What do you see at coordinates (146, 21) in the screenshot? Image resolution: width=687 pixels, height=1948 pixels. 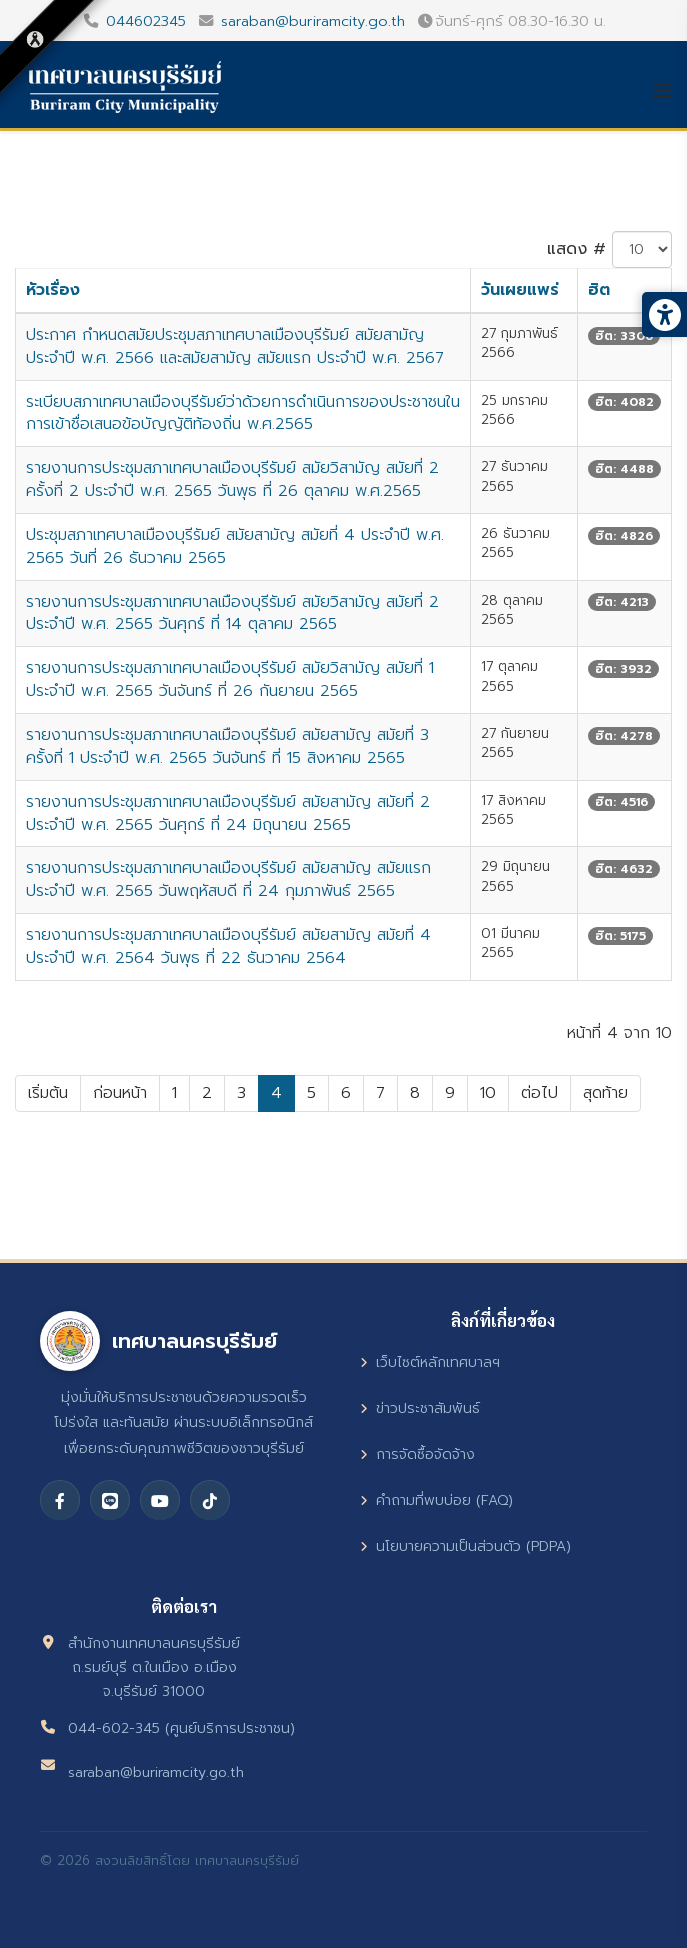 I see `044602345` at bounding box center [146, 21].